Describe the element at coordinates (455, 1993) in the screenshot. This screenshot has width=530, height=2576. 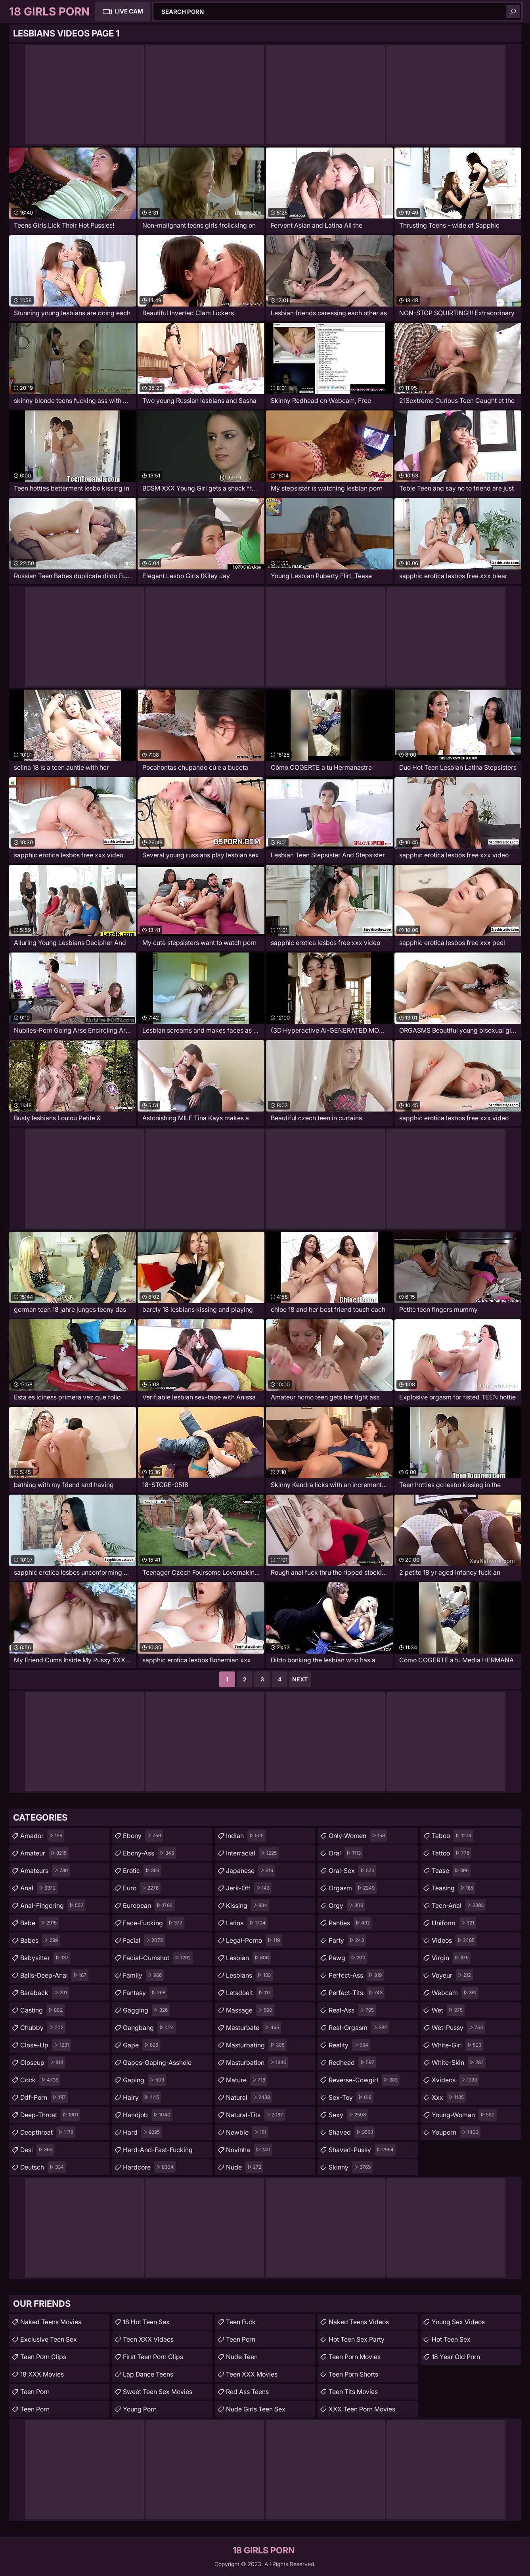
I see `webcam` at that location.